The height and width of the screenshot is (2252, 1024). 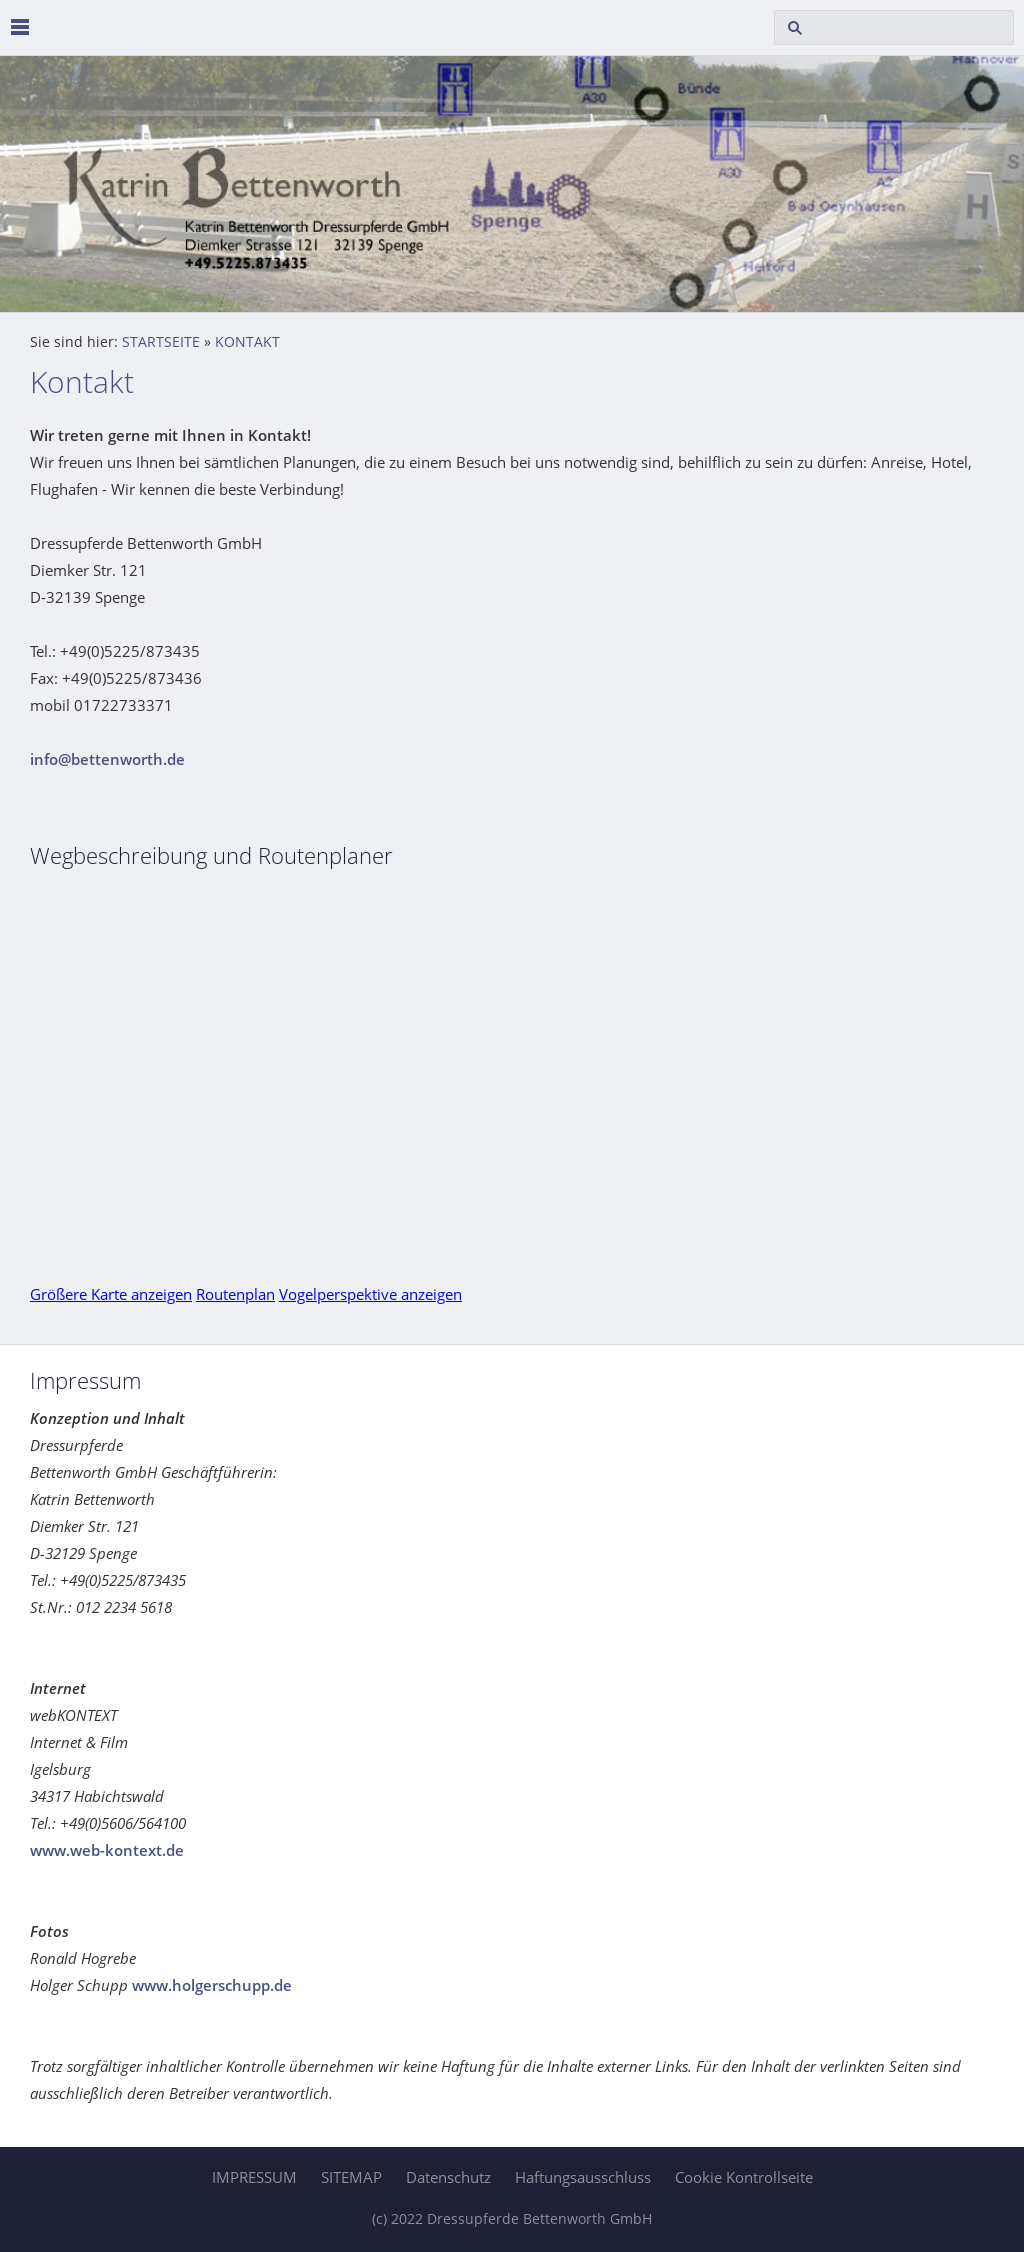 What do you see at coordinates (744, 2177) in the screenshot?
I see `Cookie Kontrollseite` at bounding box center [744, 2177].